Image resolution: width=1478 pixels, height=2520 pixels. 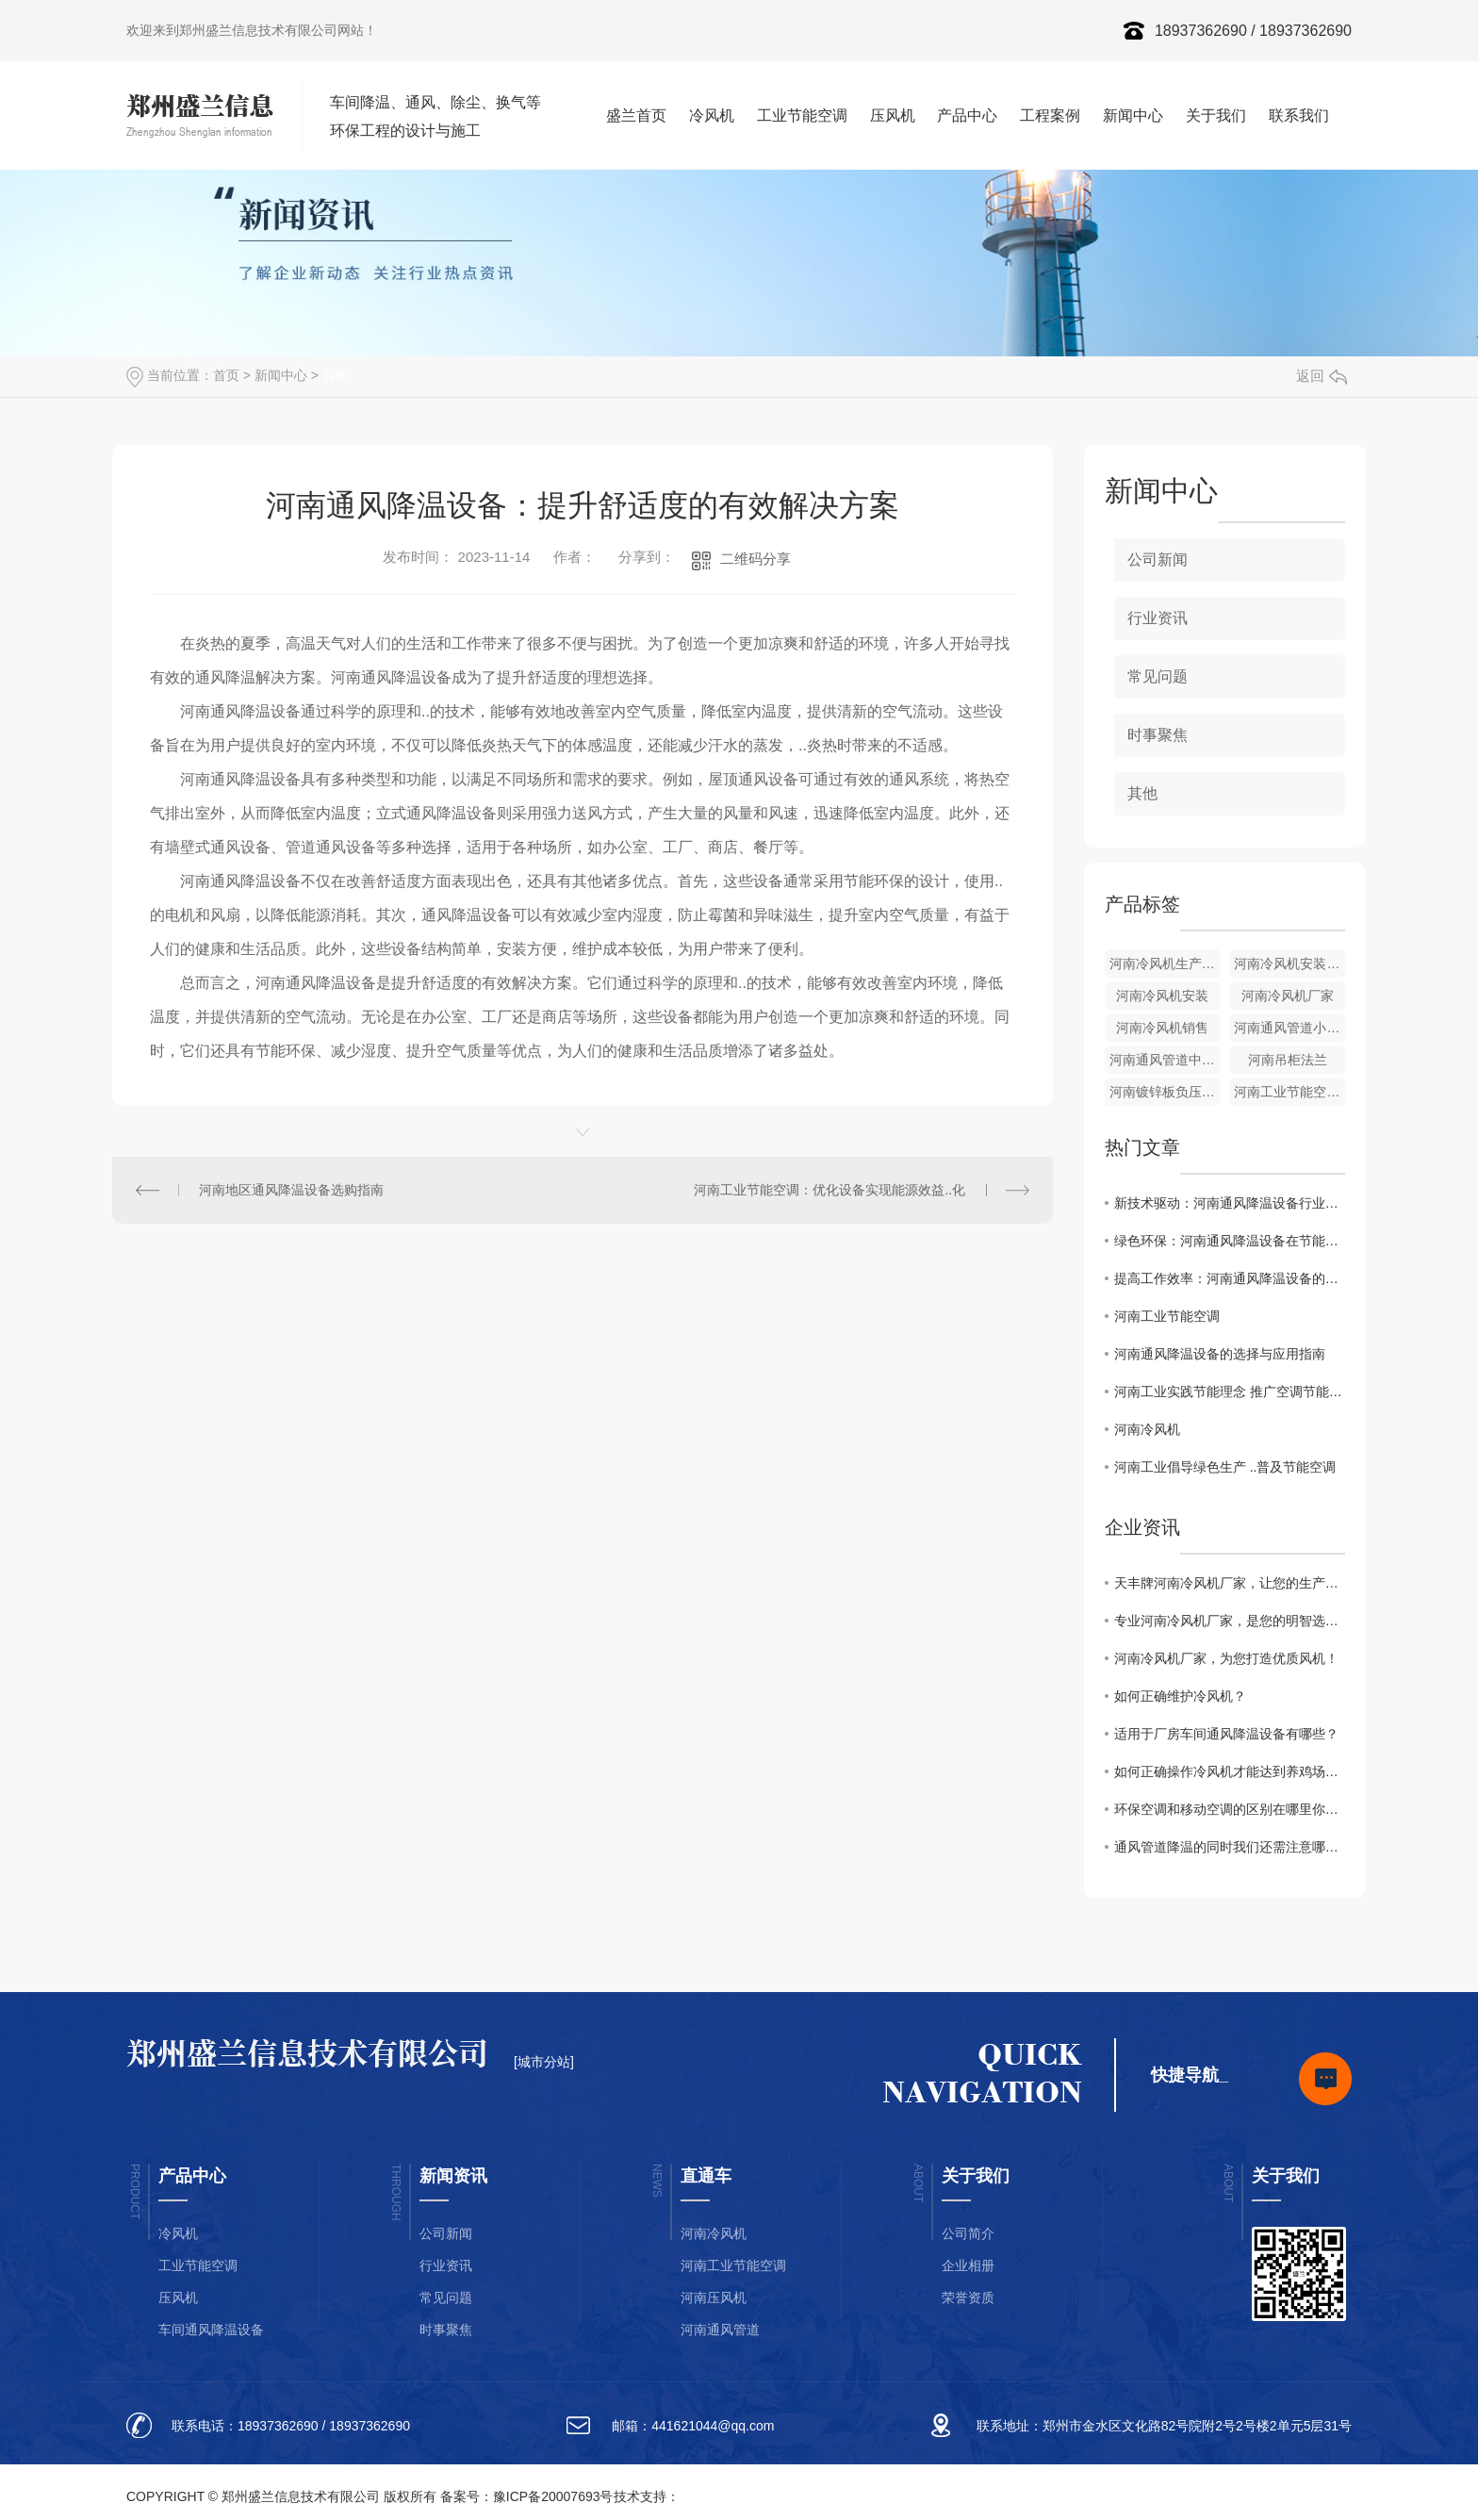 I want to click on 天丰牌河南冷风机厂家，让您的生产更出色！, so click(x=1229, y=1582).